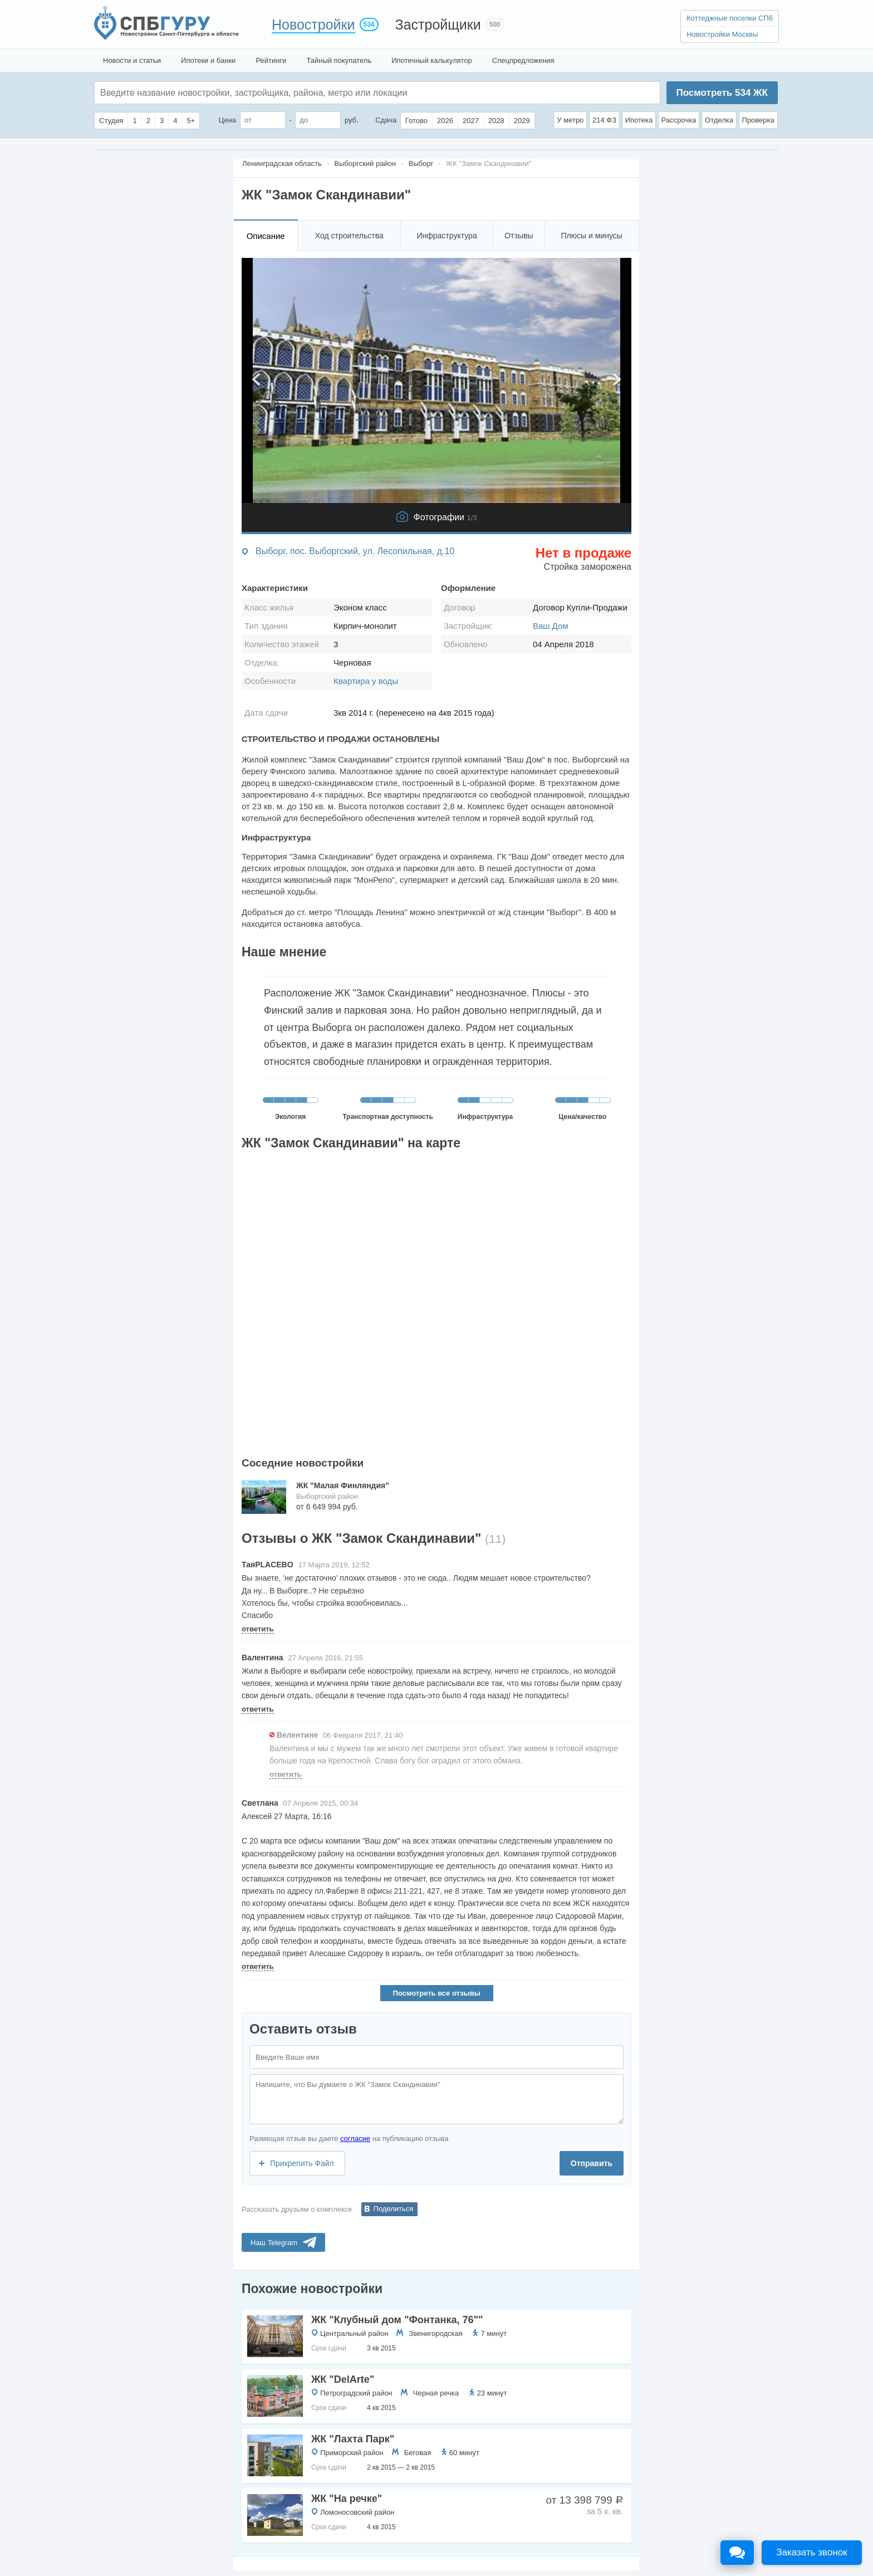 This screenshot has height=2576, width=873. What do you see at coordinates (385, 120) in the screenshot?
I see `Сдача` at bounding box center [385, 120].